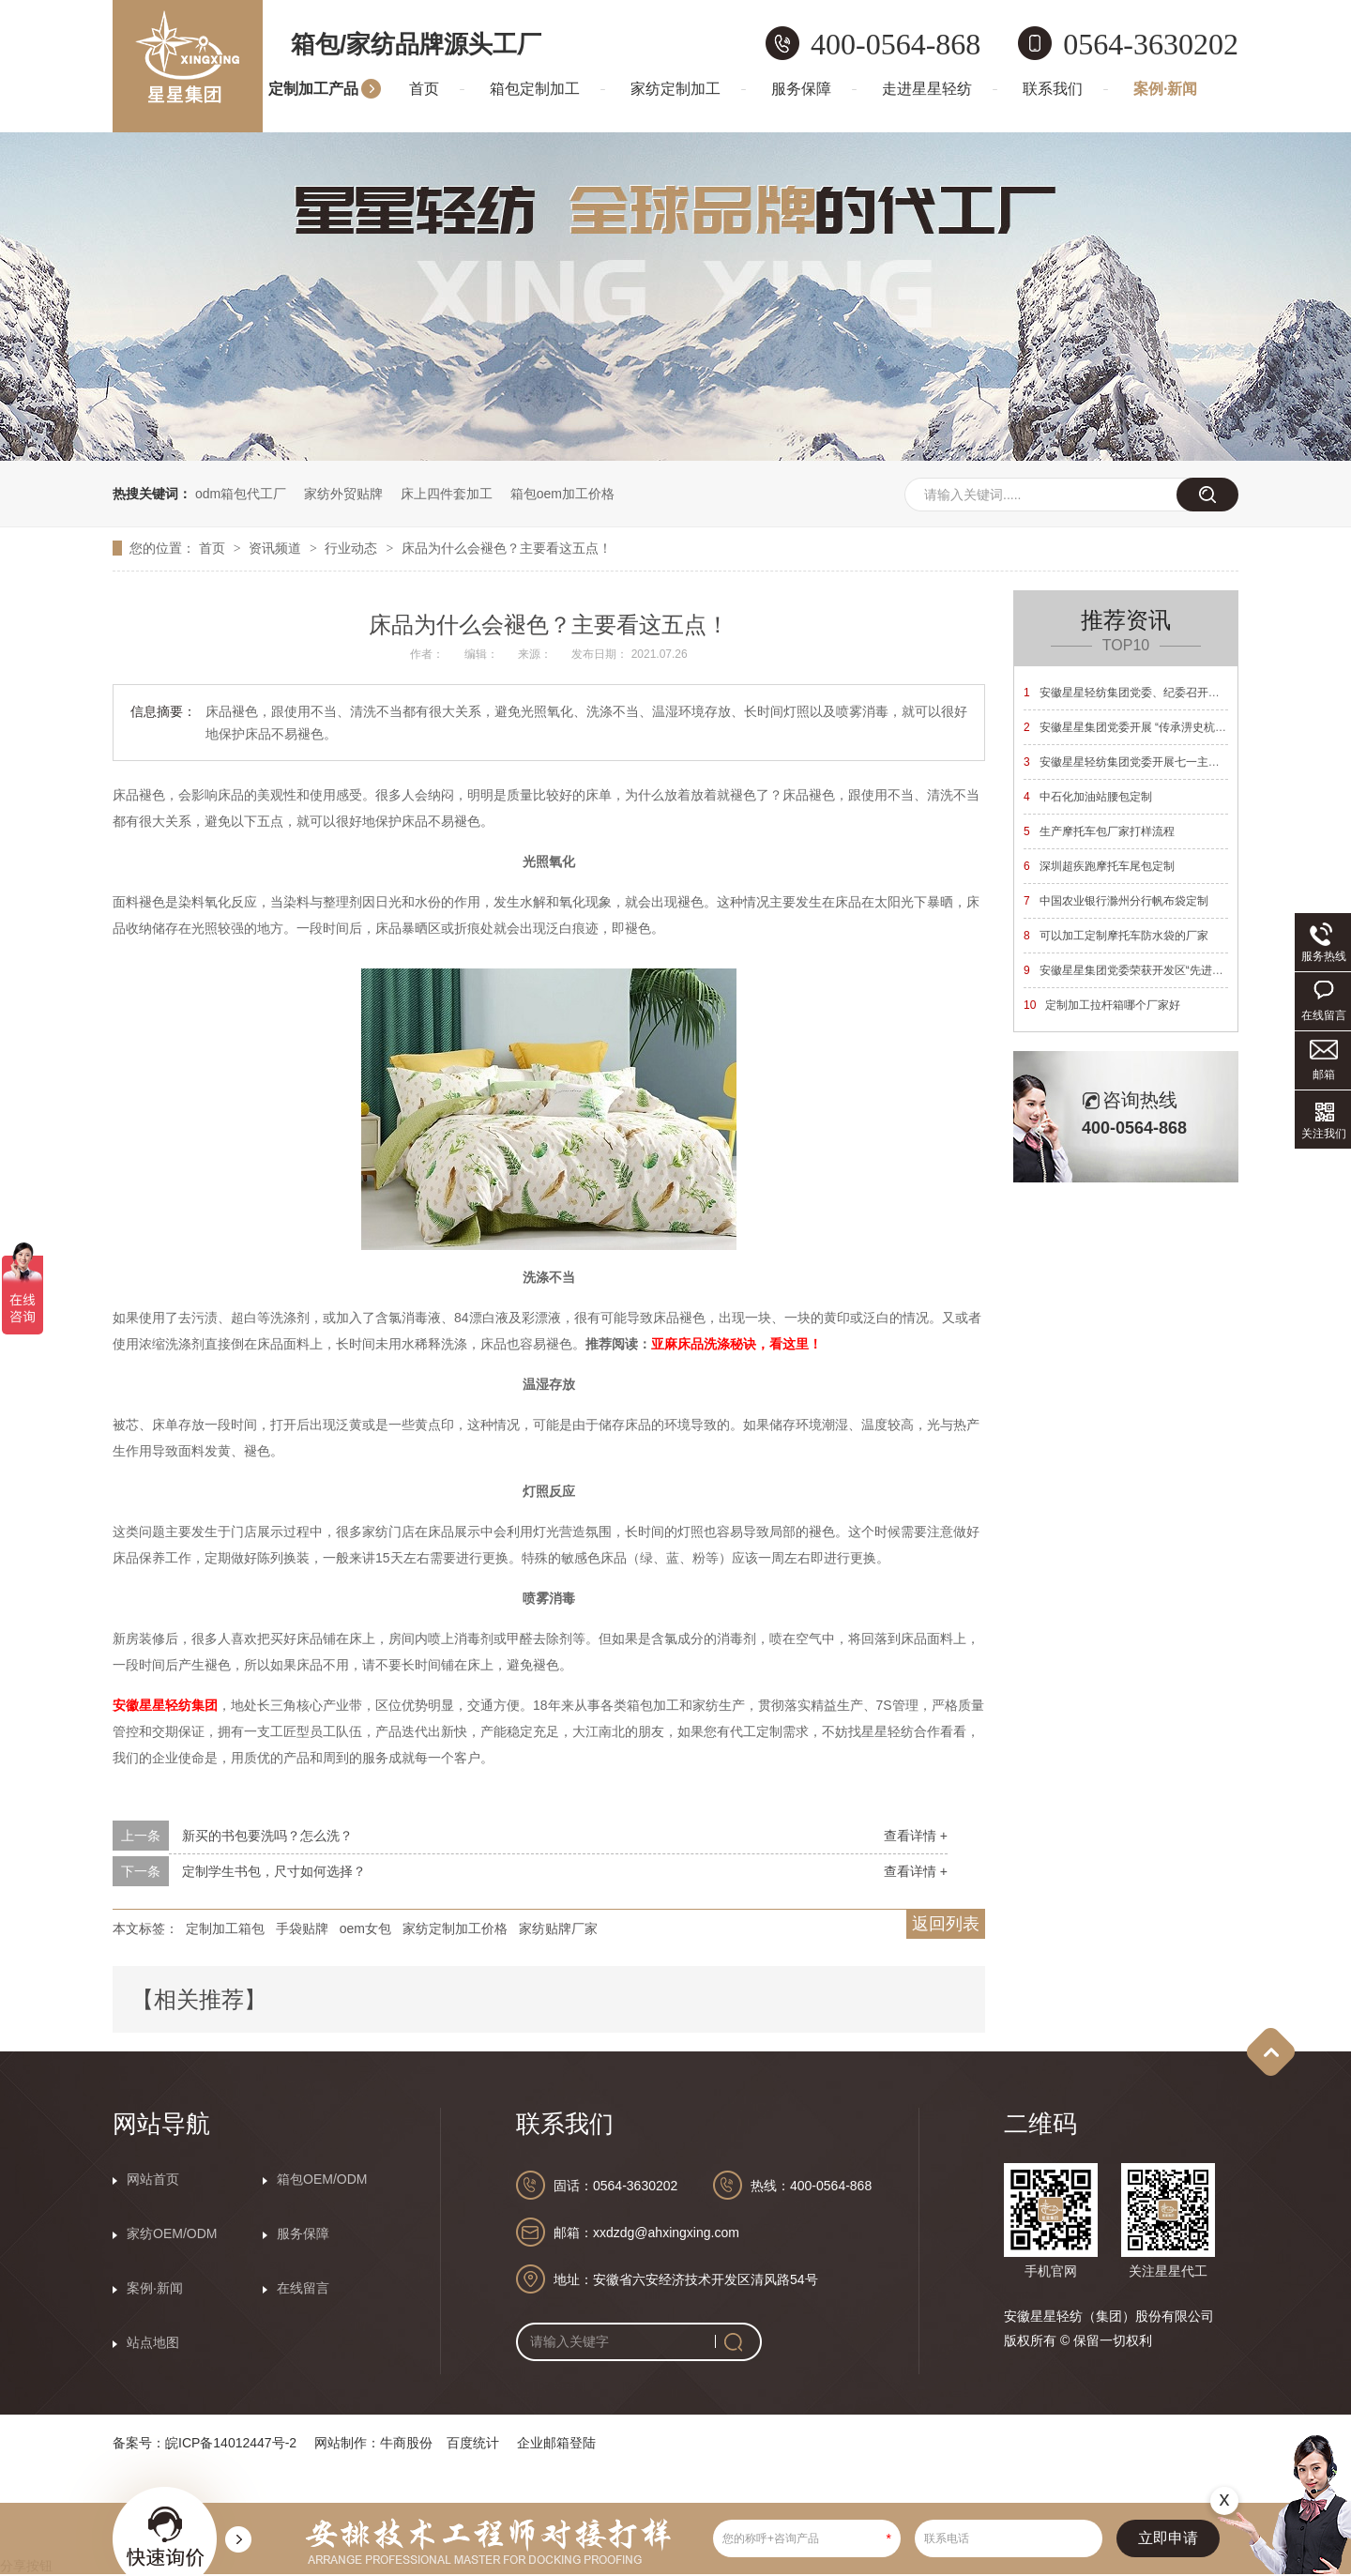 Image resolution: width=1351 pixels, height=2576 pixels. I want to click on 可以加工定制摩托车防水袋的厂家, so click(1116, 935).